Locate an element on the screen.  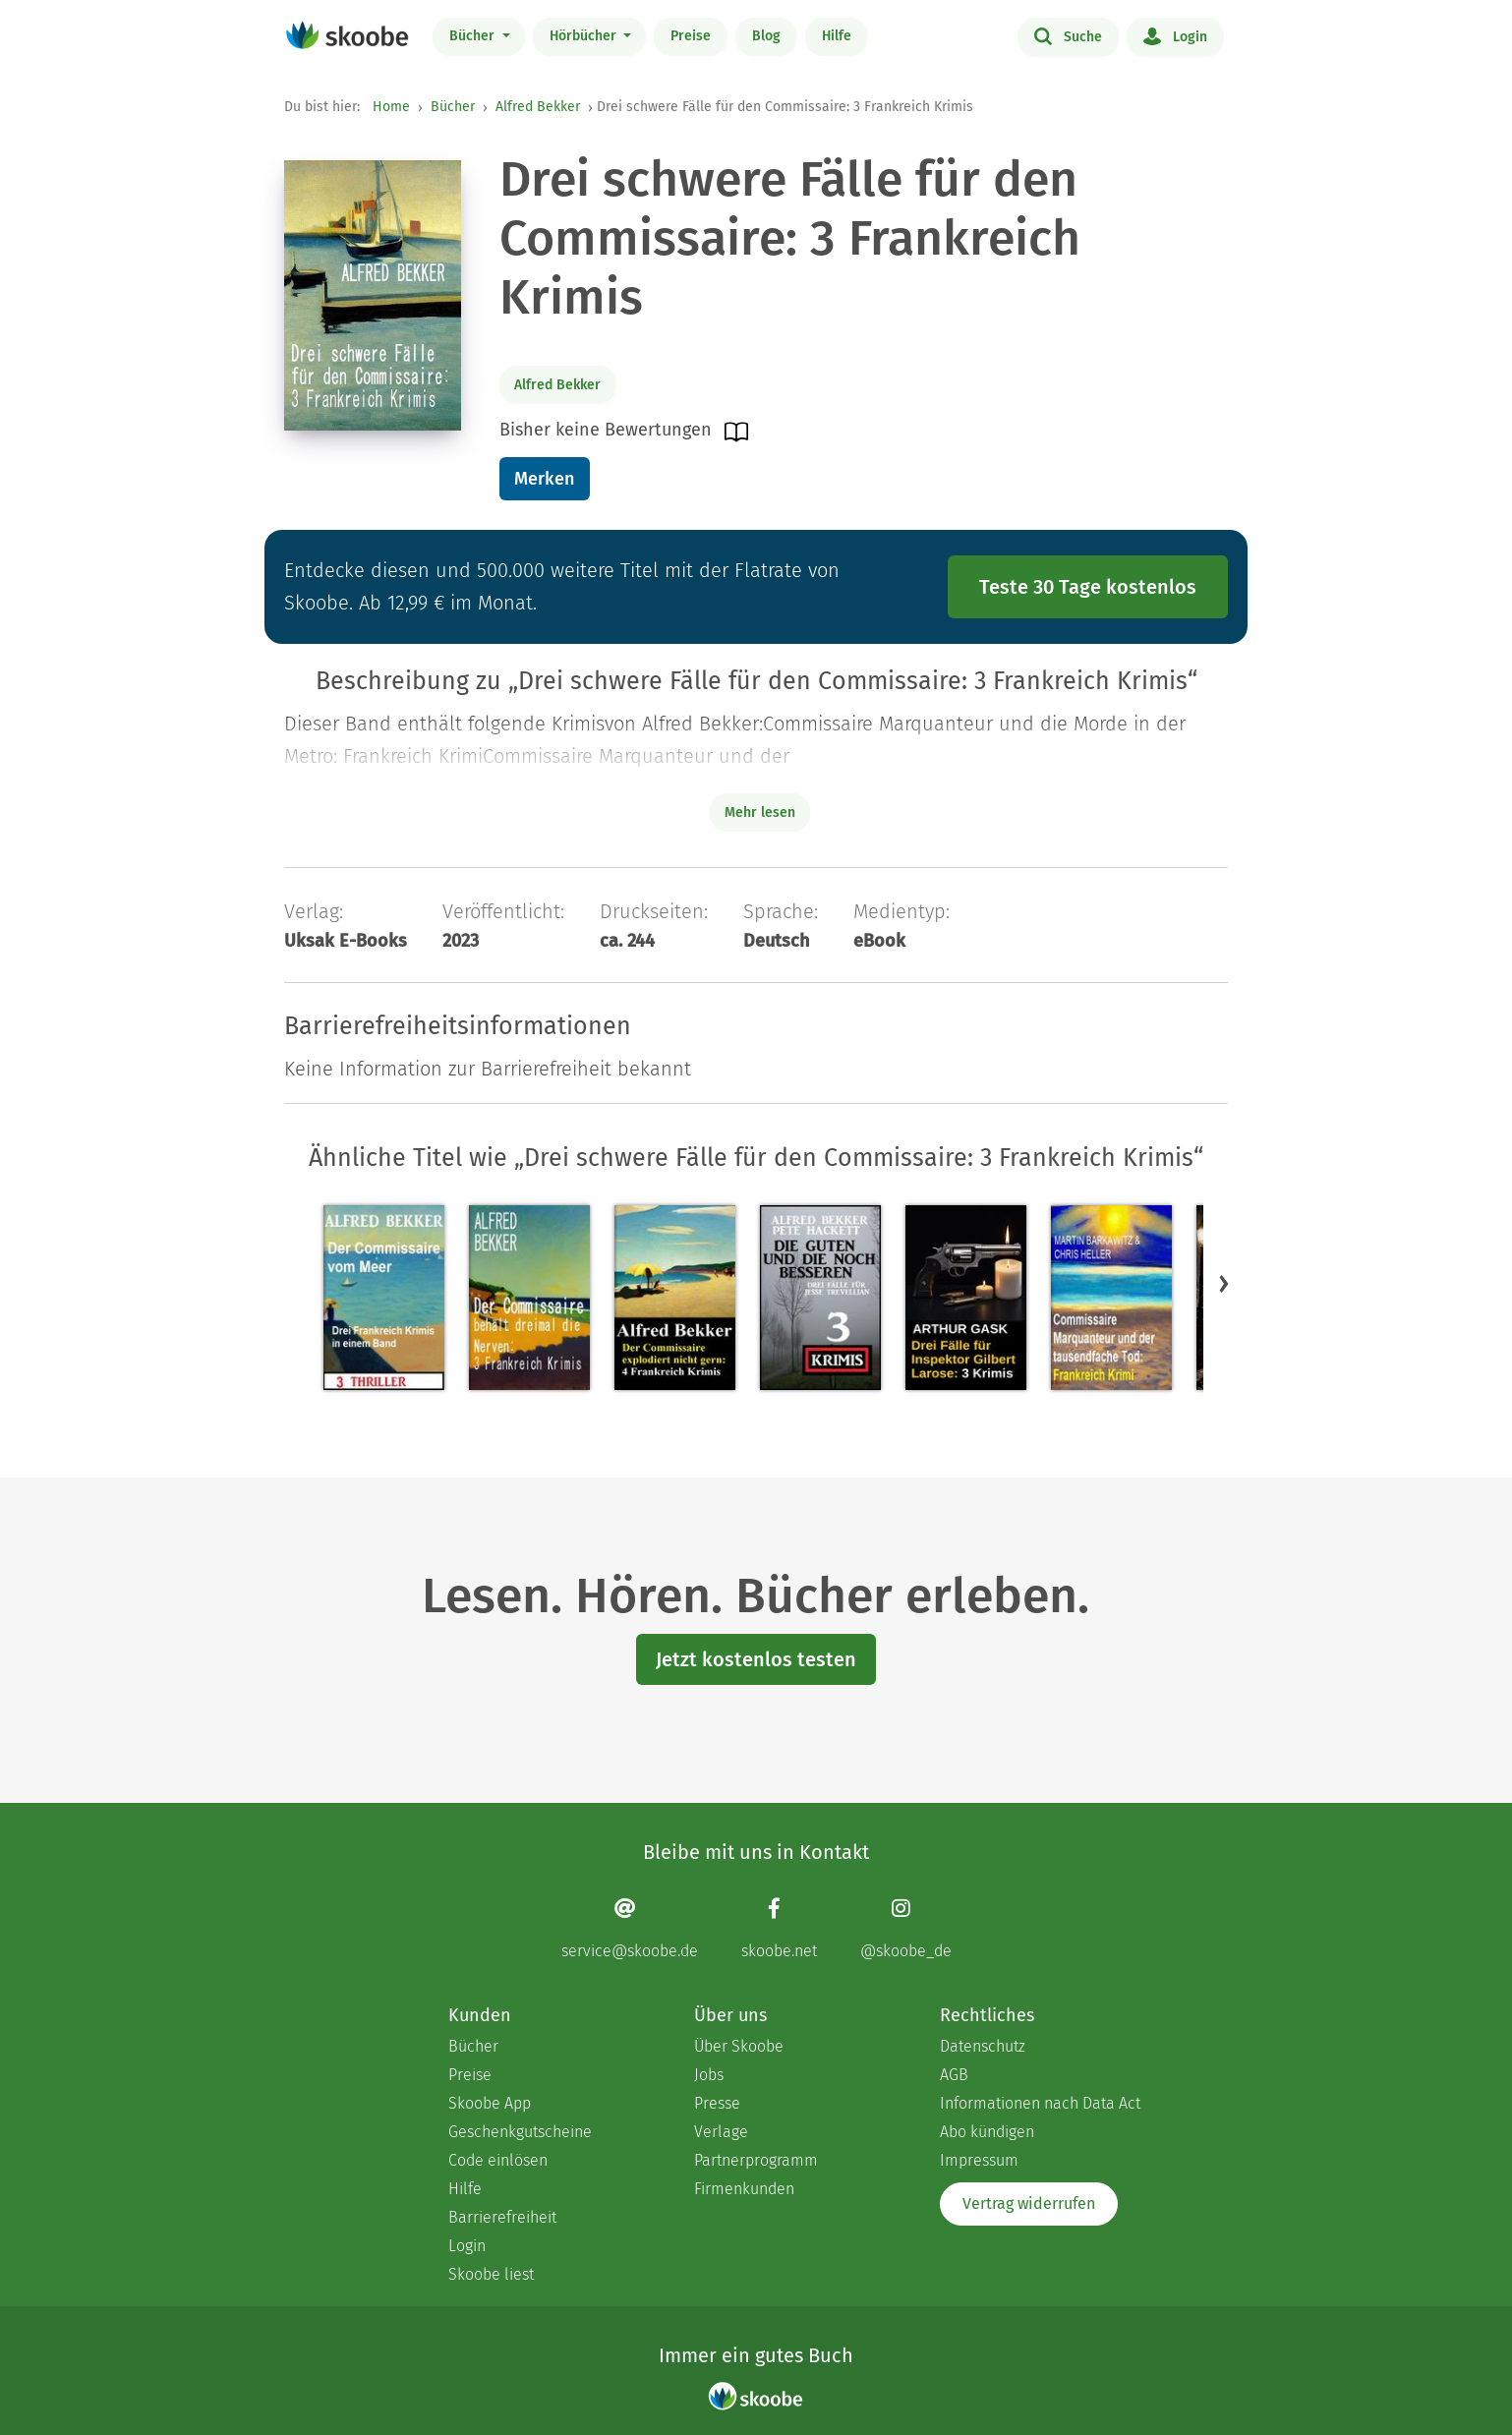
Hilfe is located at coordinates (836, 36).